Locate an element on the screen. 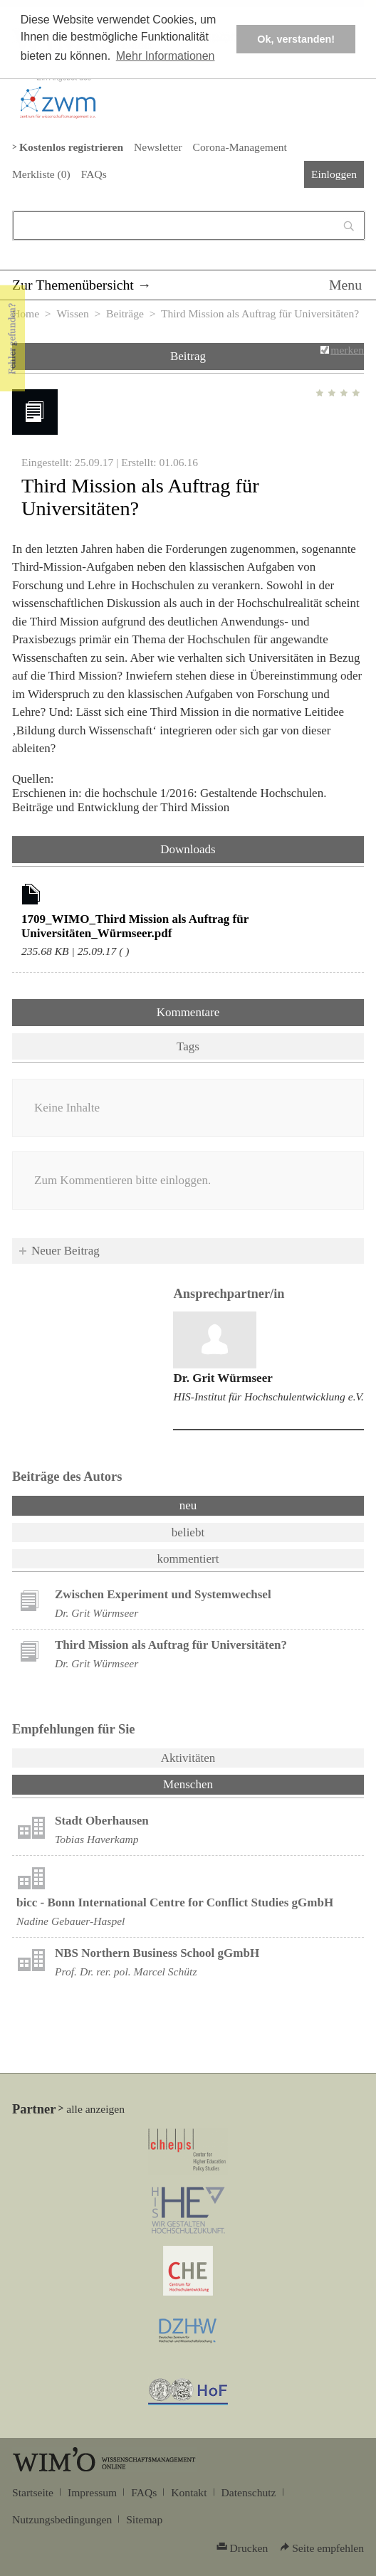 This screenshot has width=376, height=2576. Zur Themenübersicht is located at coordinates (73, 284).